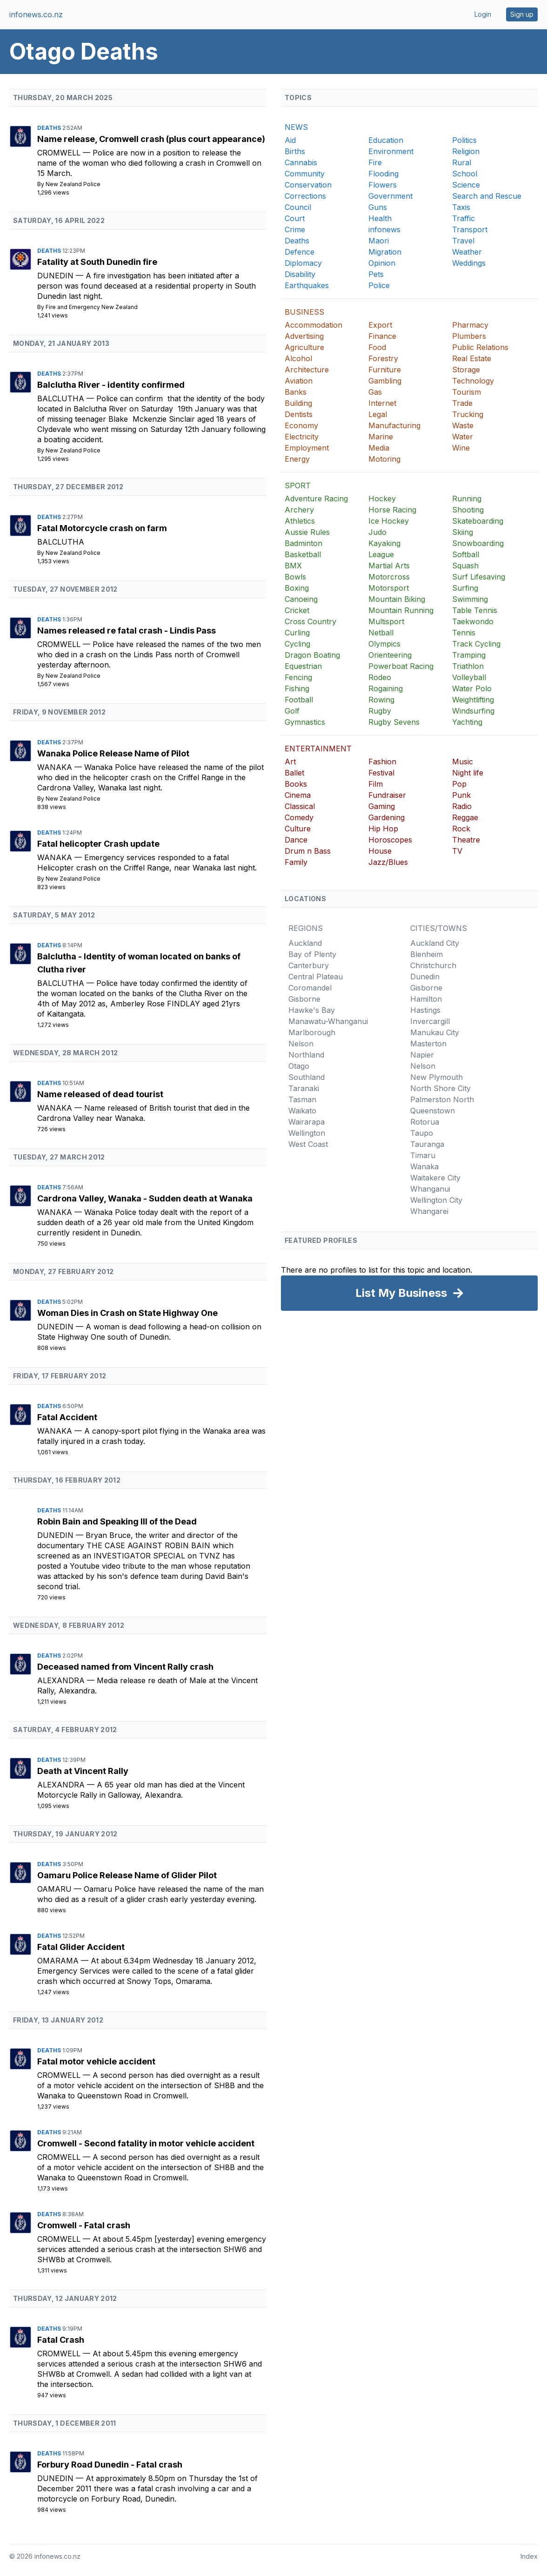  I want to click on Equestrian, so click(303, 666).